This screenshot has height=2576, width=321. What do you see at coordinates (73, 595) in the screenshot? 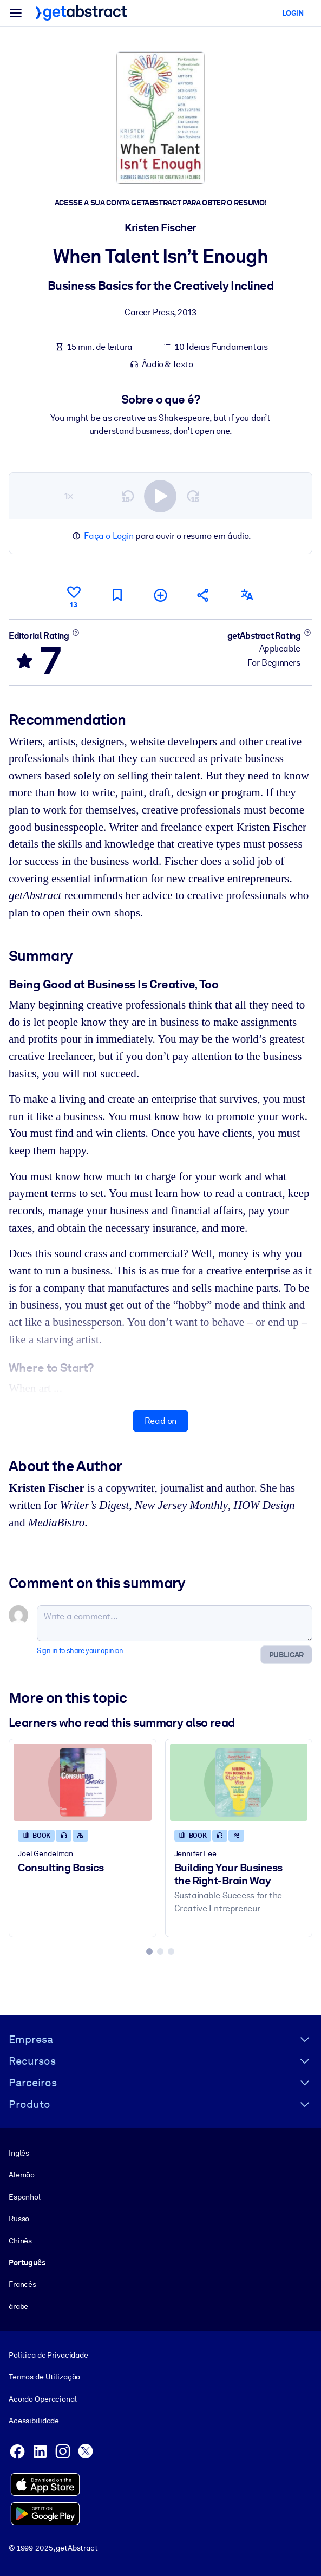
I see `[Like]` at bounding box center [73, 595].